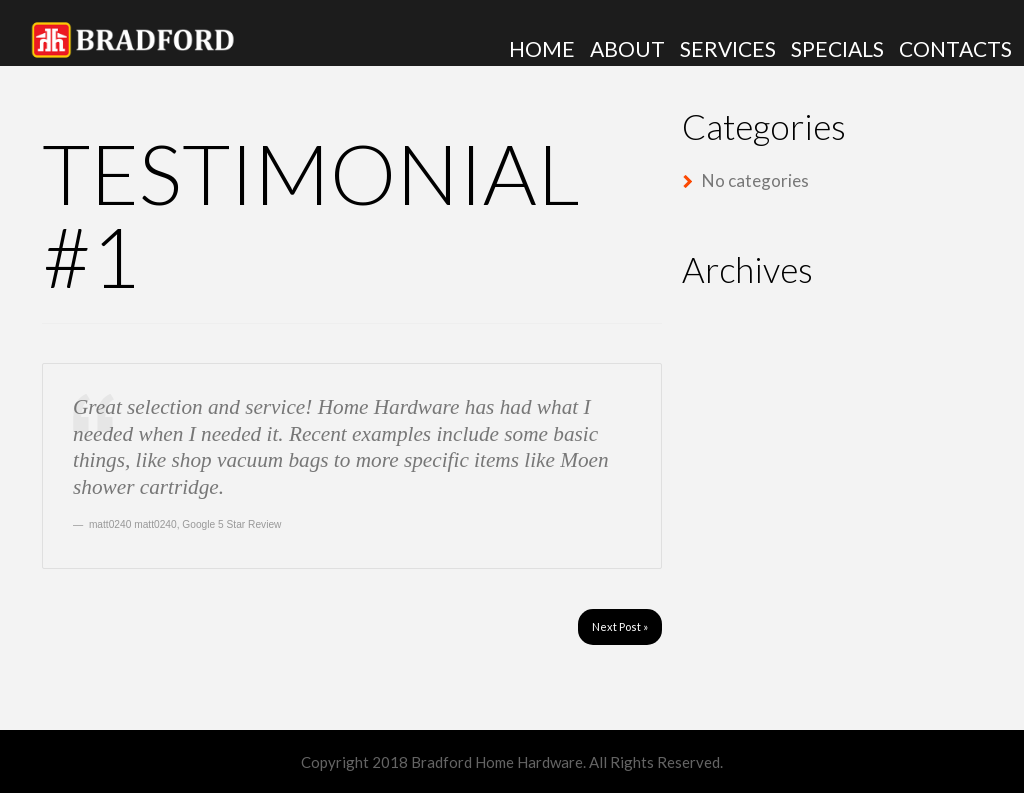  I want to click on Home, so click(542, 48).